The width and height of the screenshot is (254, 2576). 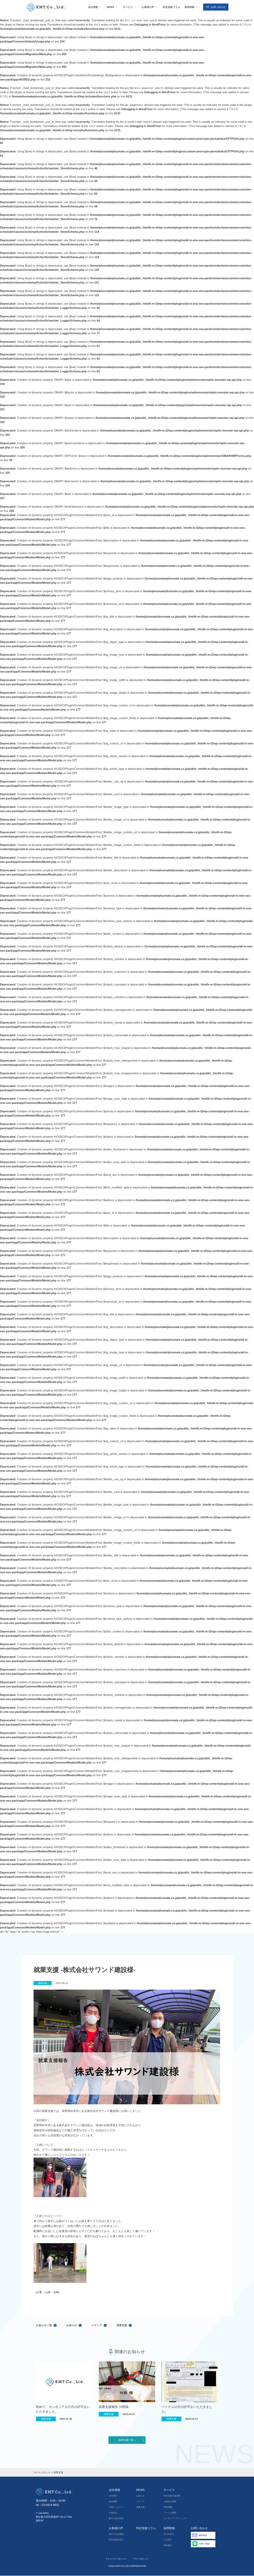 What do you see at coordinates (205, 2536) in the screenshot?
I see `無料相談` at bounding box center [205, 2536].